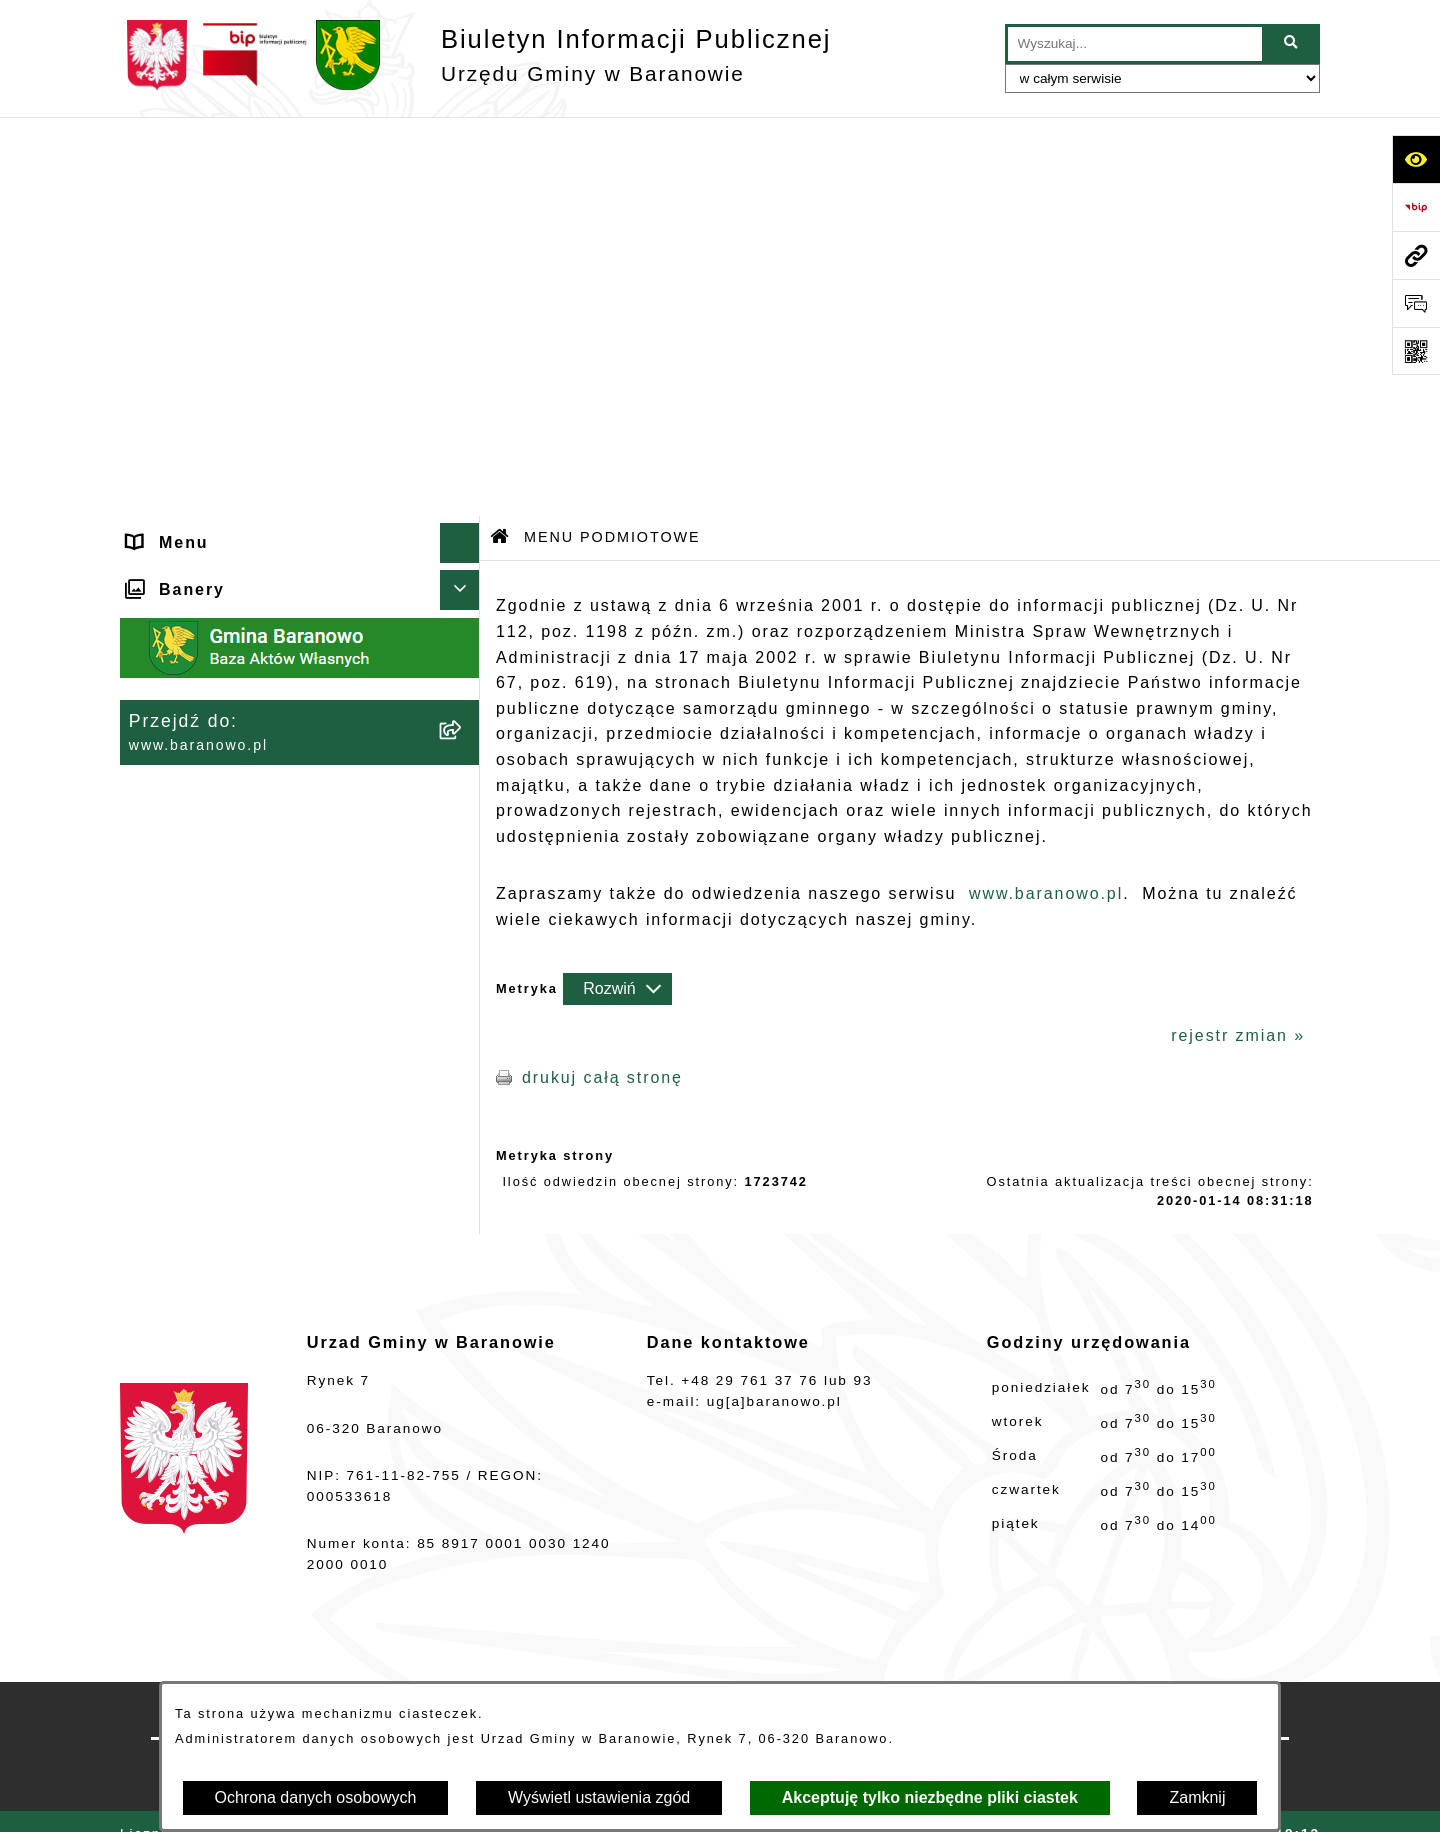  Describe the element at coordinates (316, 1797) in the screenshot. I see `Ochrona danych osobowych` at that location.